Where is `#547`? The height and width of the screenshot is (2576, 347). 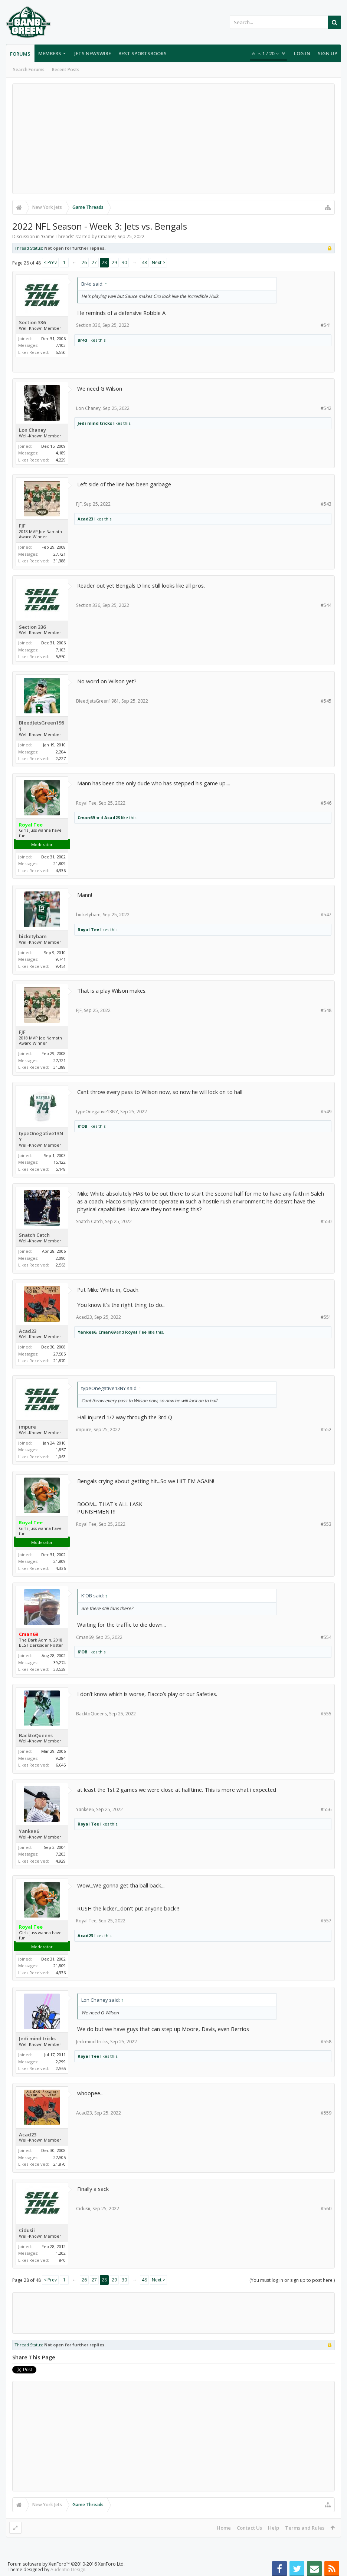 #547 is located at coordinates (326, 914).